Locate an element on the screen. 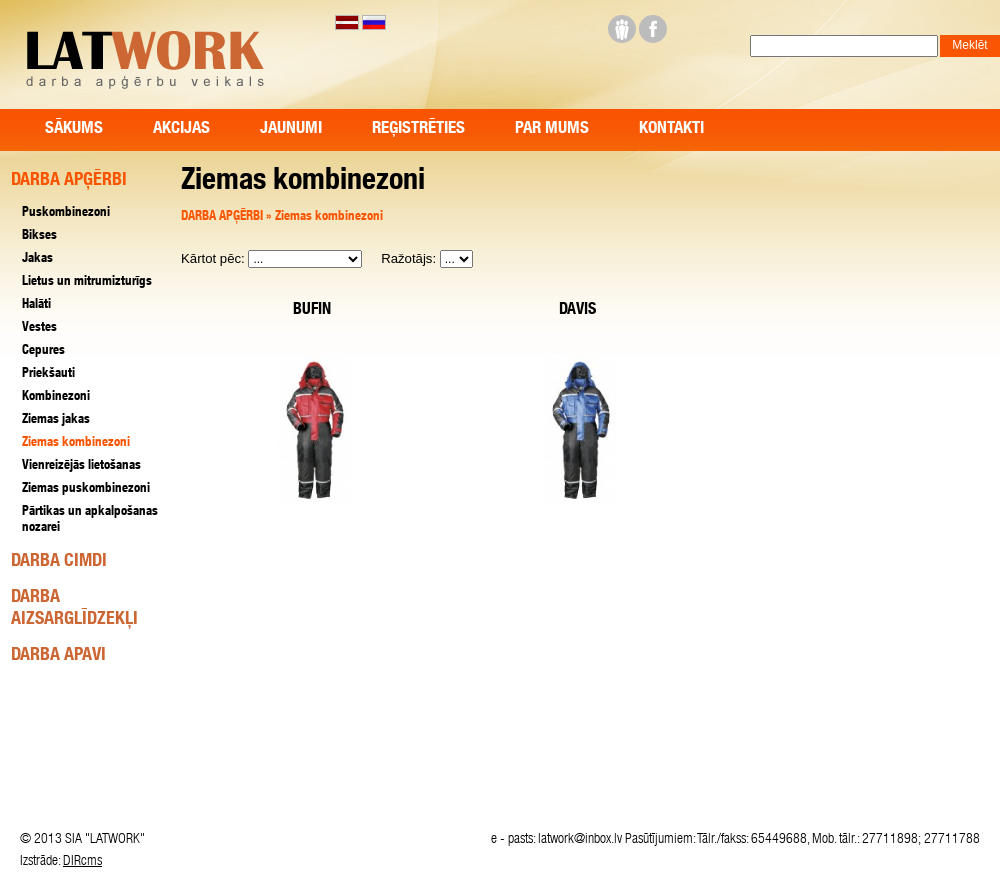 The width and height of the screenshot is (1000, 885). Akcijas is located at coordinates (181, 129).